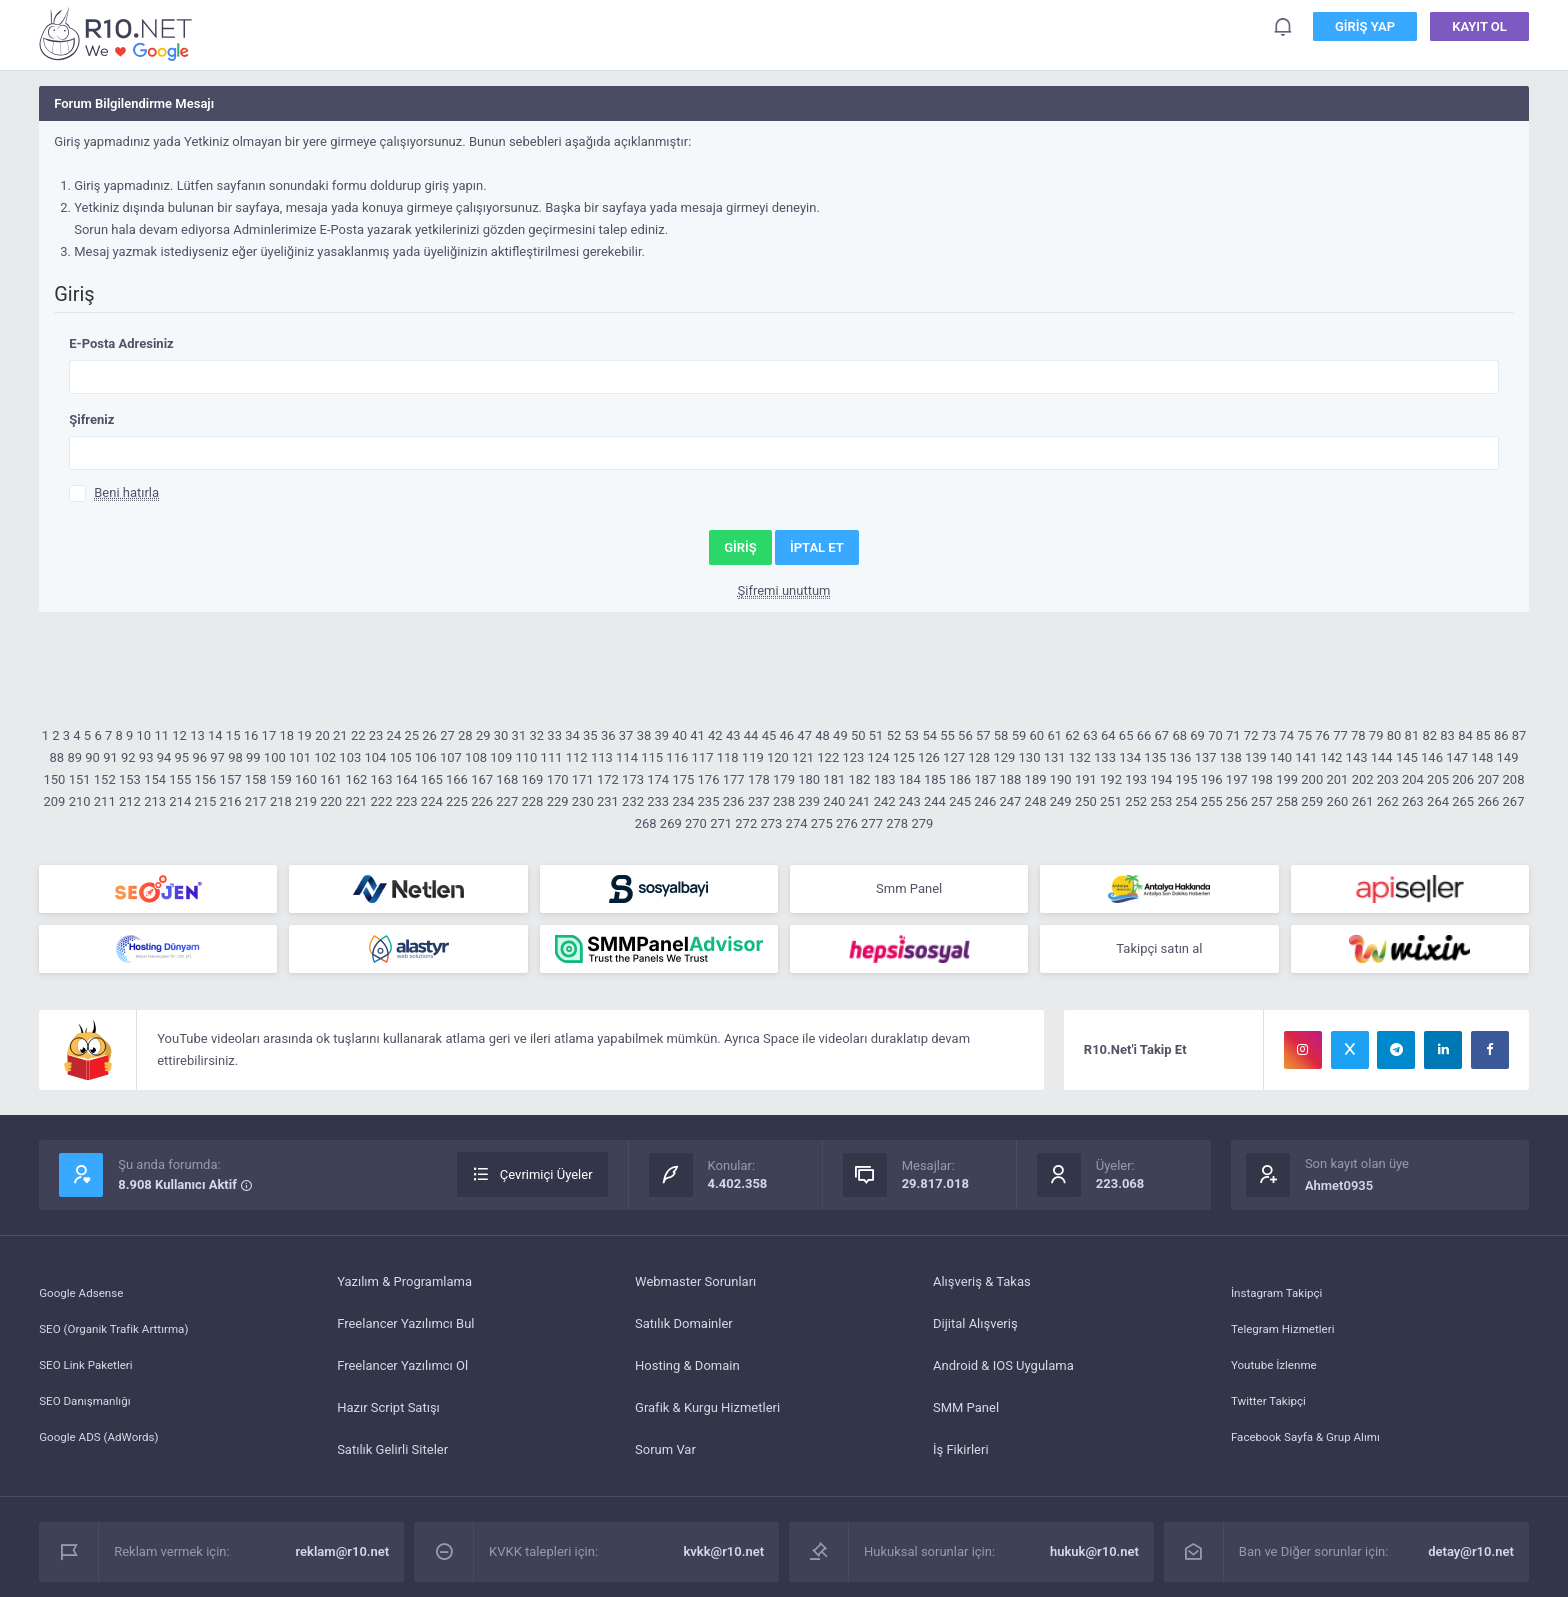 The width and height of the screenshot is (1568, 1597). What do you see at coordinates (979, 757) in the screenshot?
I see `128` at bounding box center [979, 757].